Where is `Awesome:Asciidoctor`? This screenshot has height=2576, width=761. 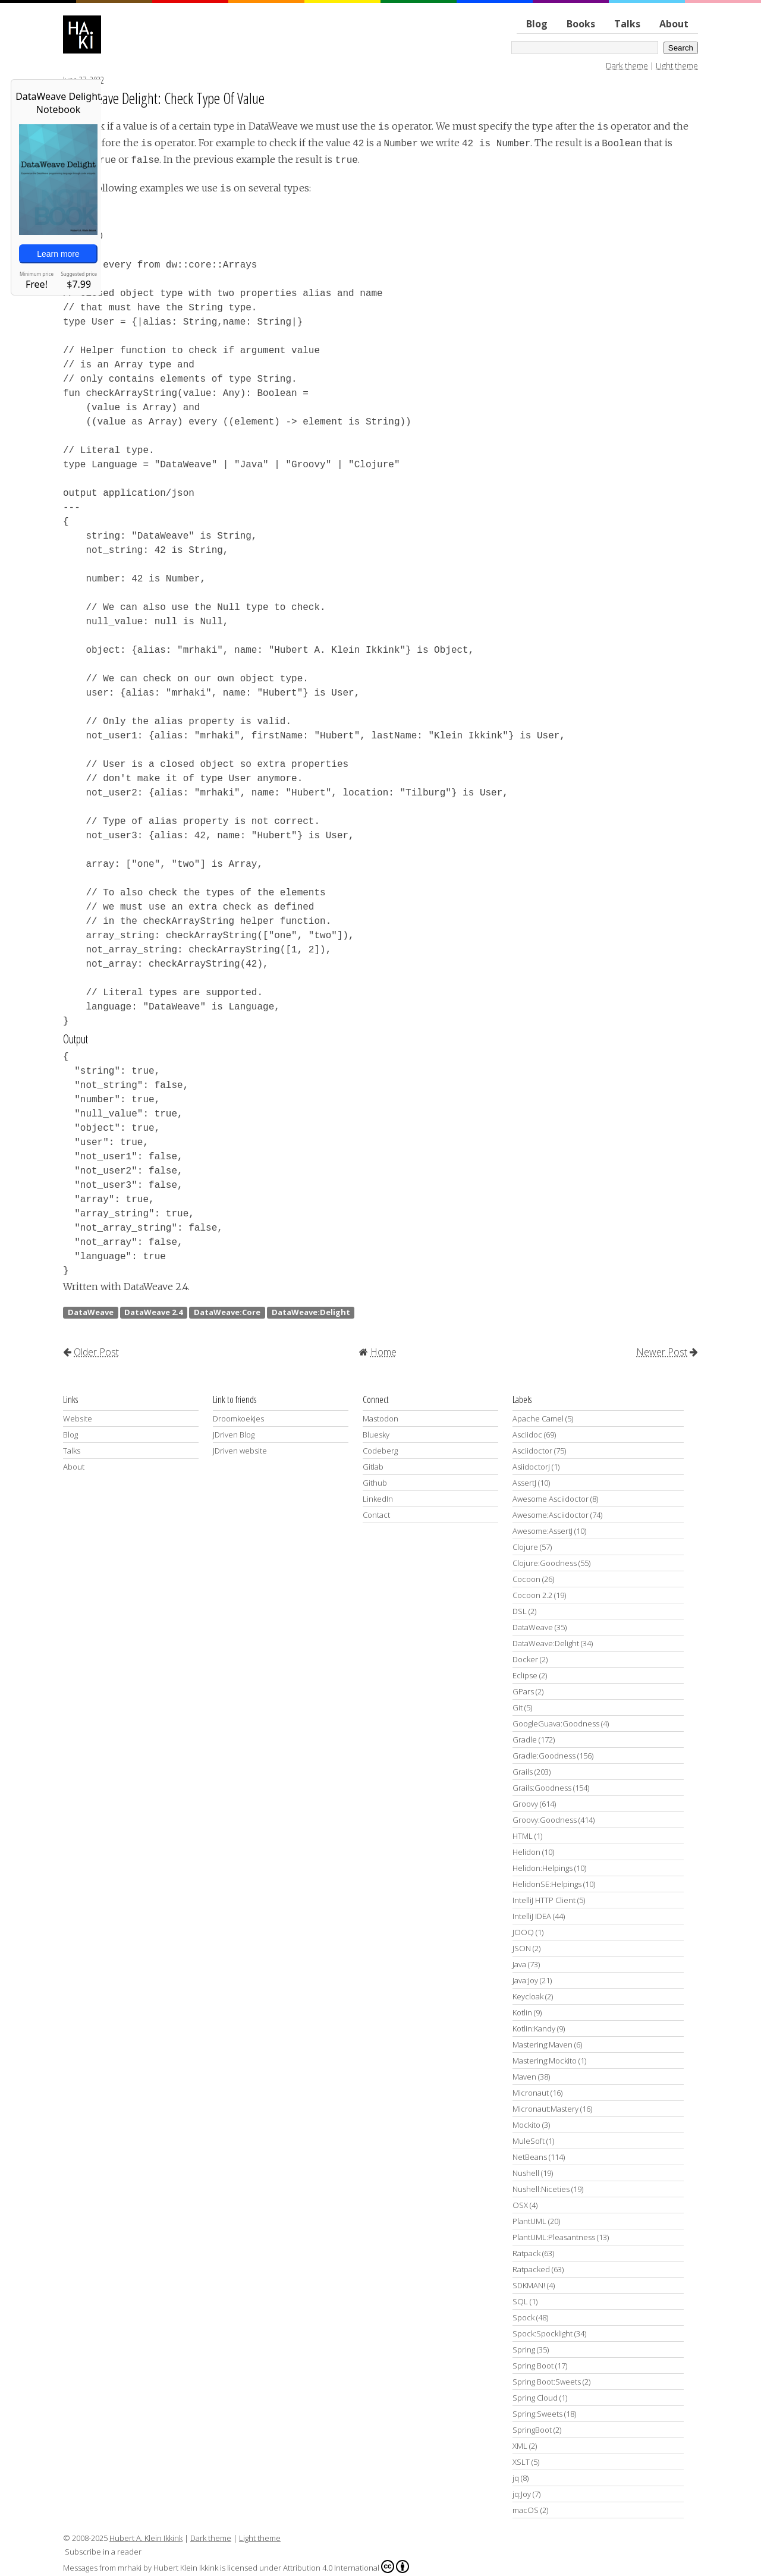 Awesome:Asciidoctor is located at coordinates (550, 1514).